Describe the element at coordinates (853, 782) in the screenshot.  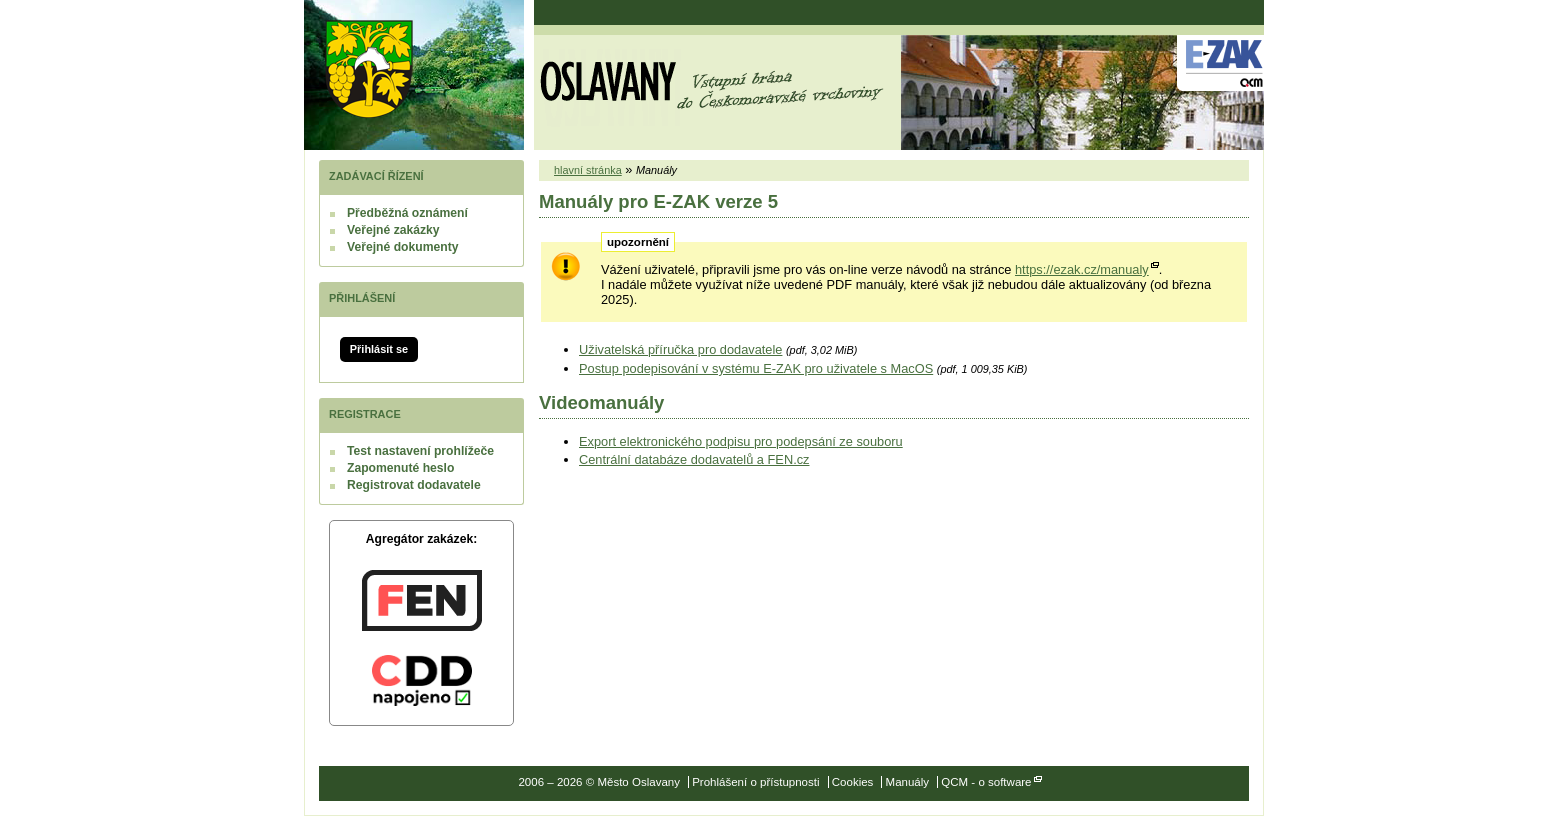
I see `Cookies` at that location.